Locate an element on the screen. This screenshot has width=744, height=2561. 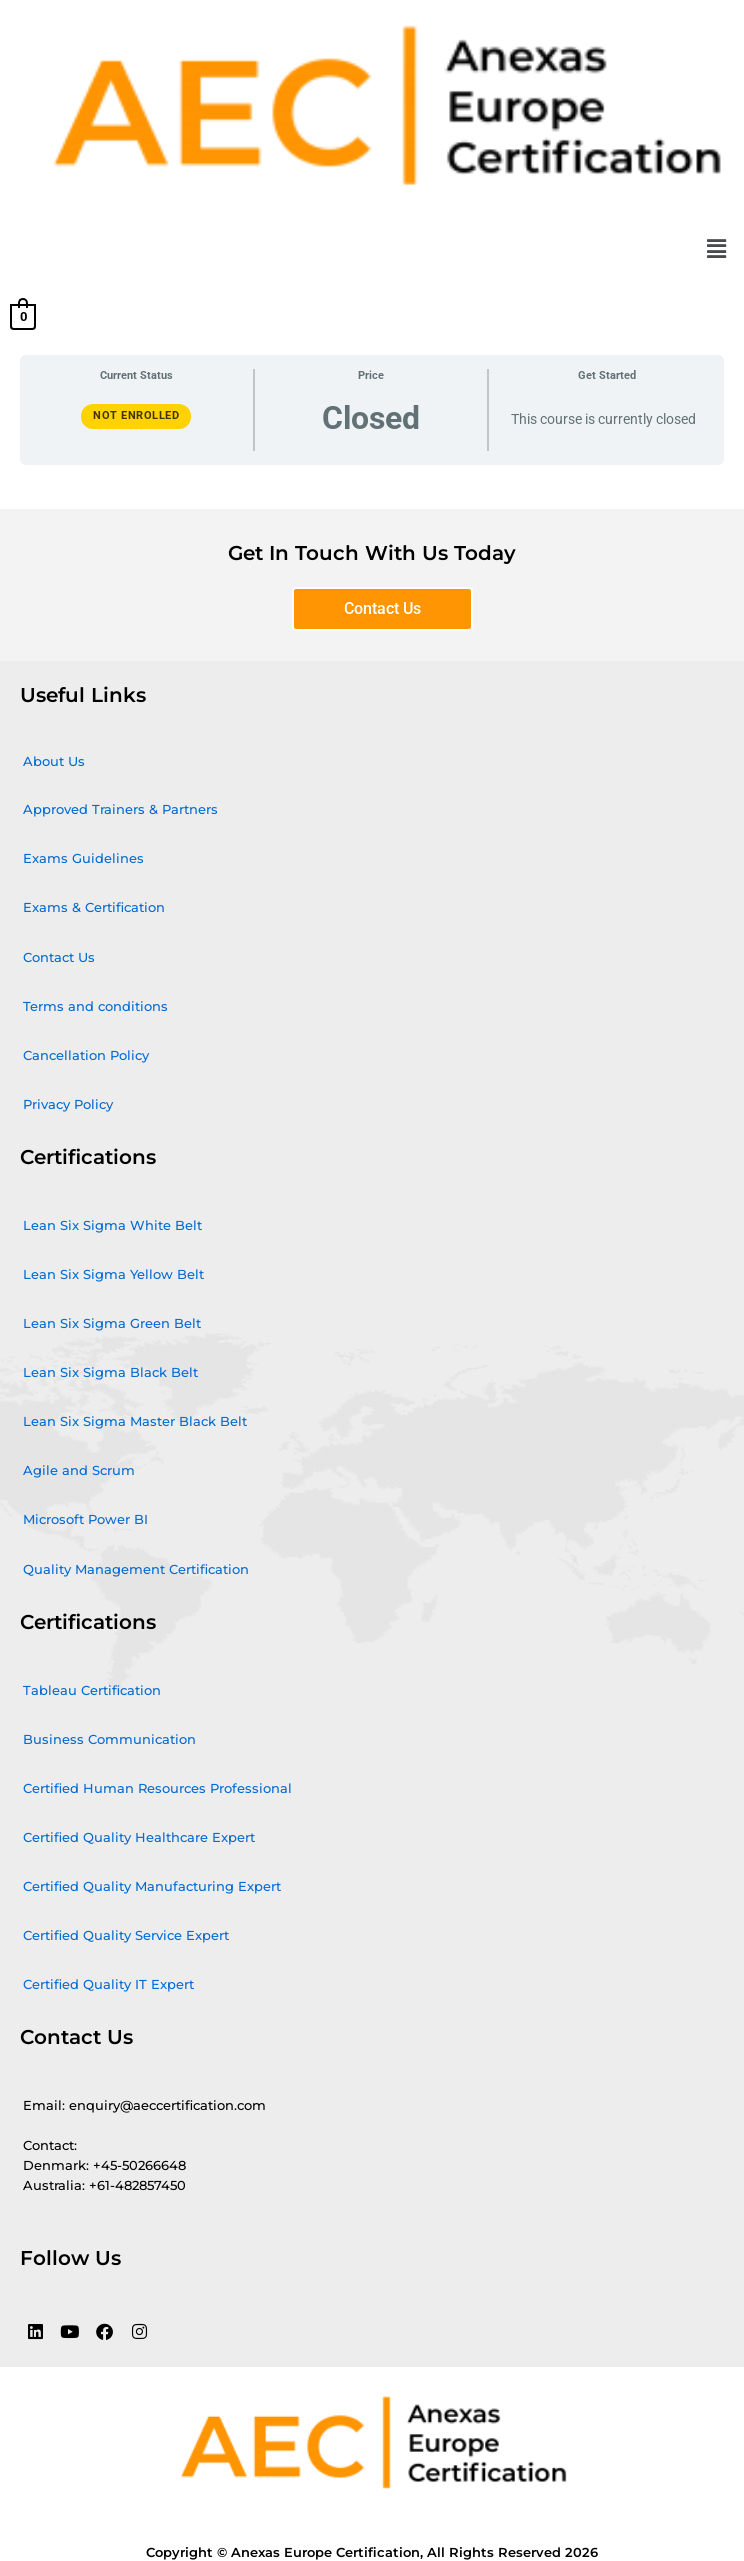
Certified Quality Manufacturing Expert is located at coordinates (152, 1886).